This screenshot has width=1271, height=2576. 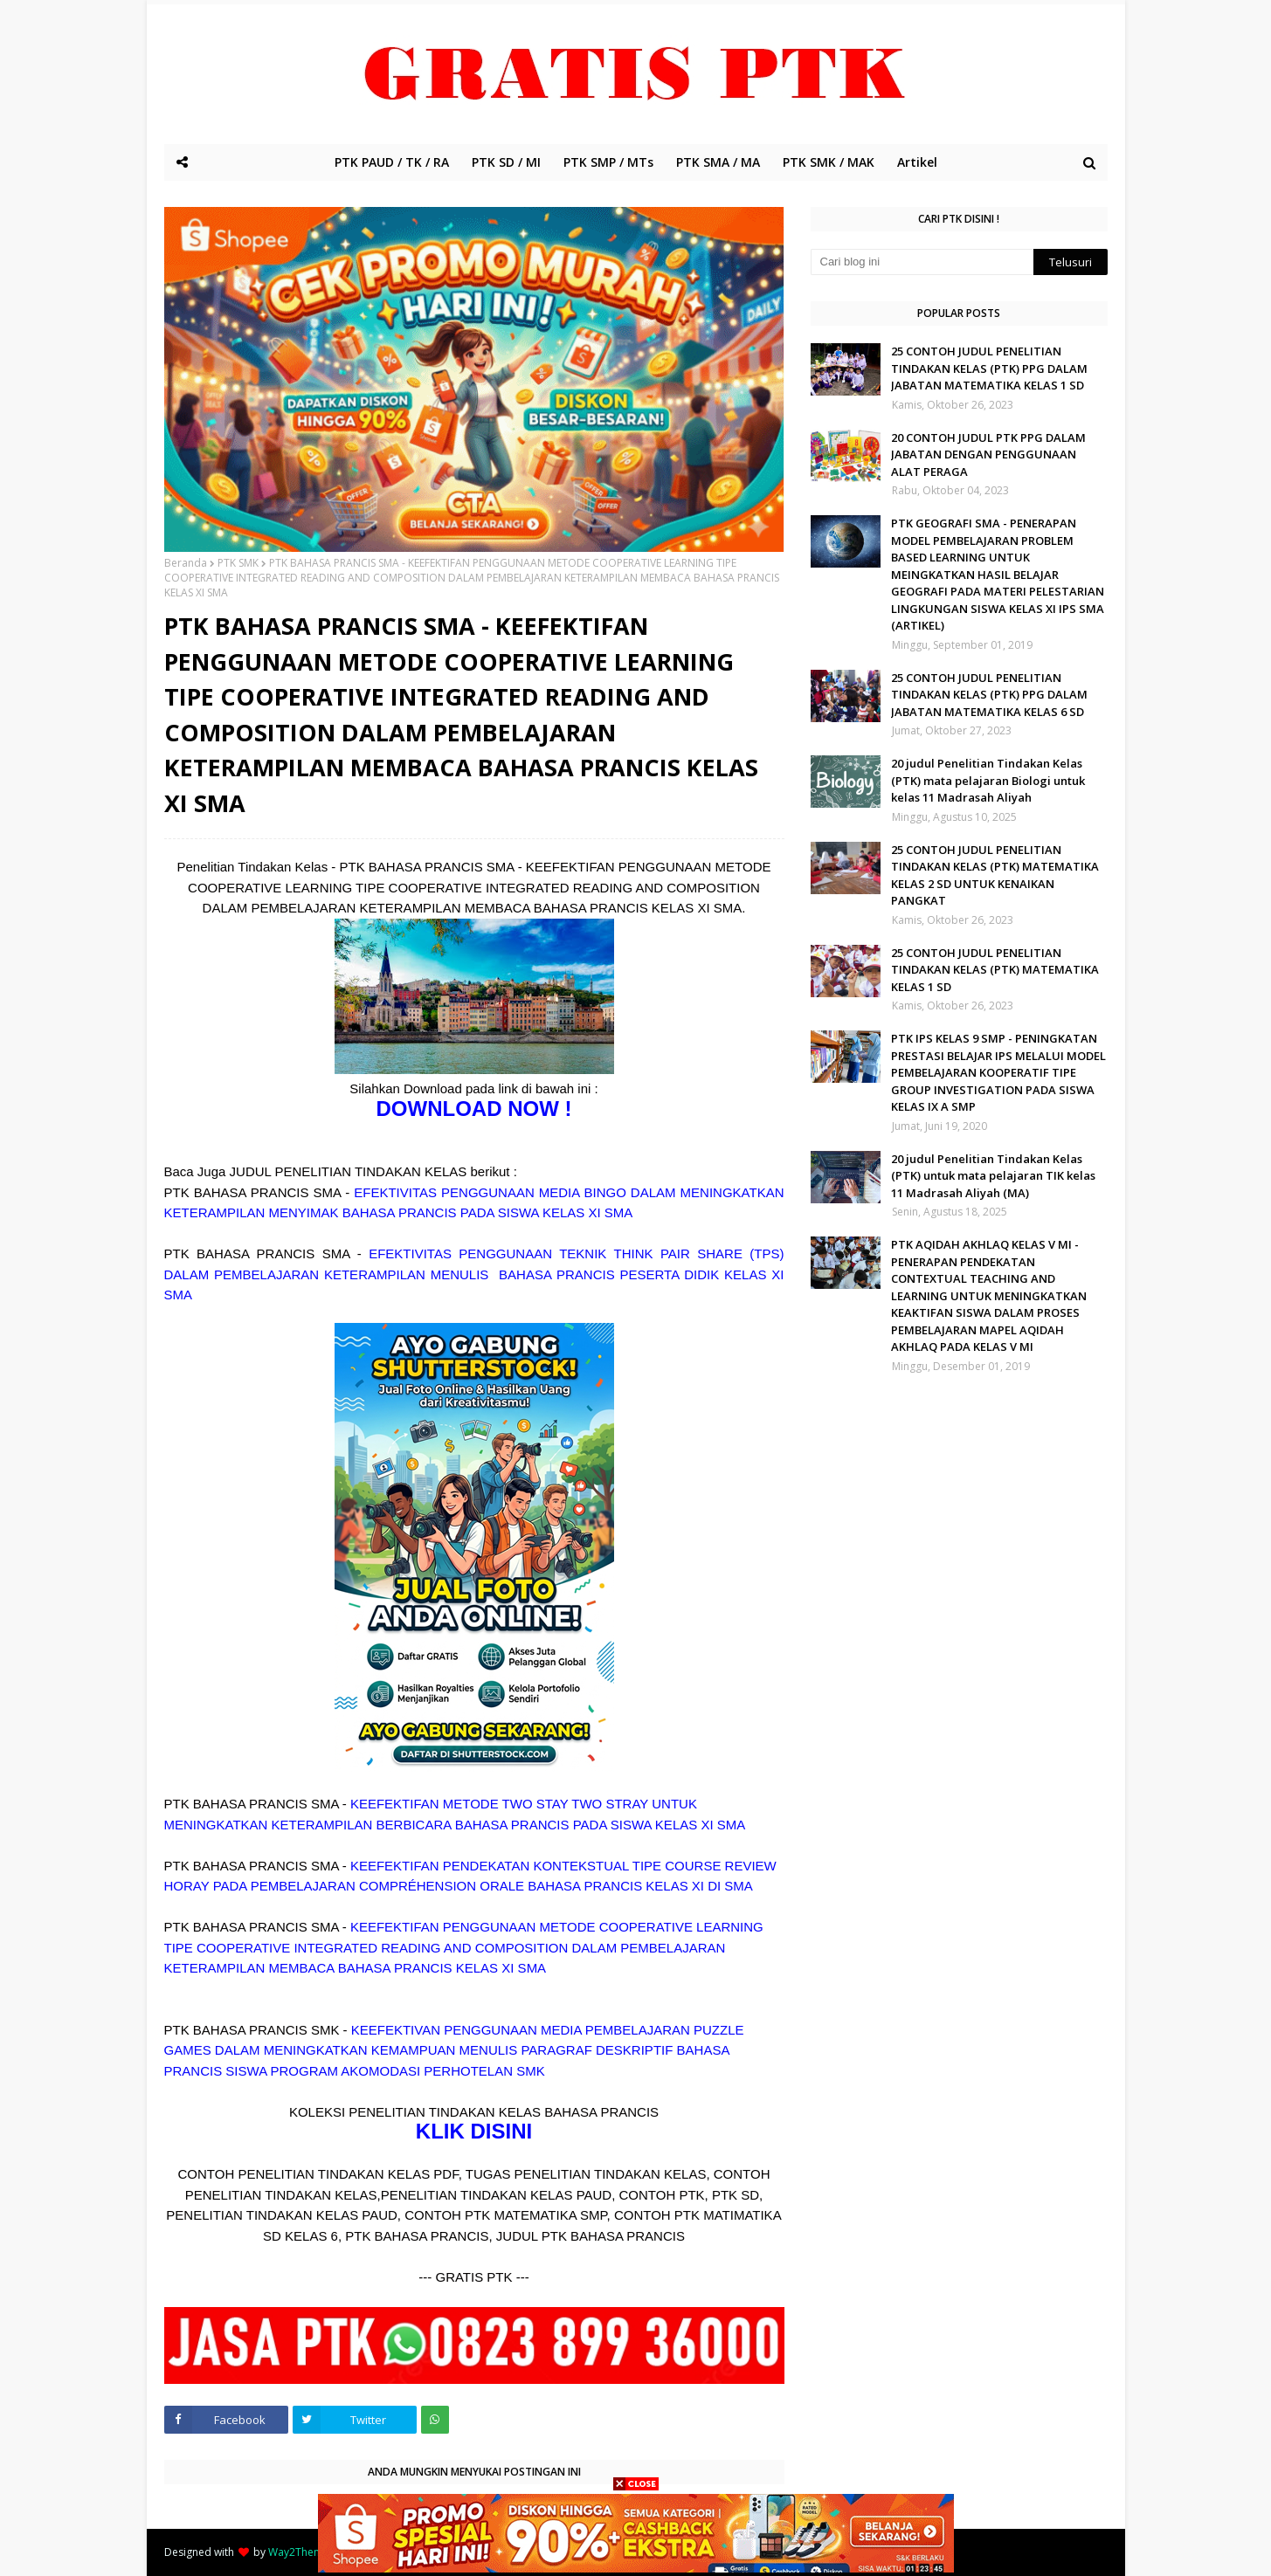 What do you see at coordinates (718, 162) in the screenshot?
I see `PTK SMA / MA [menuitem]` at bounding box center [718, 162].